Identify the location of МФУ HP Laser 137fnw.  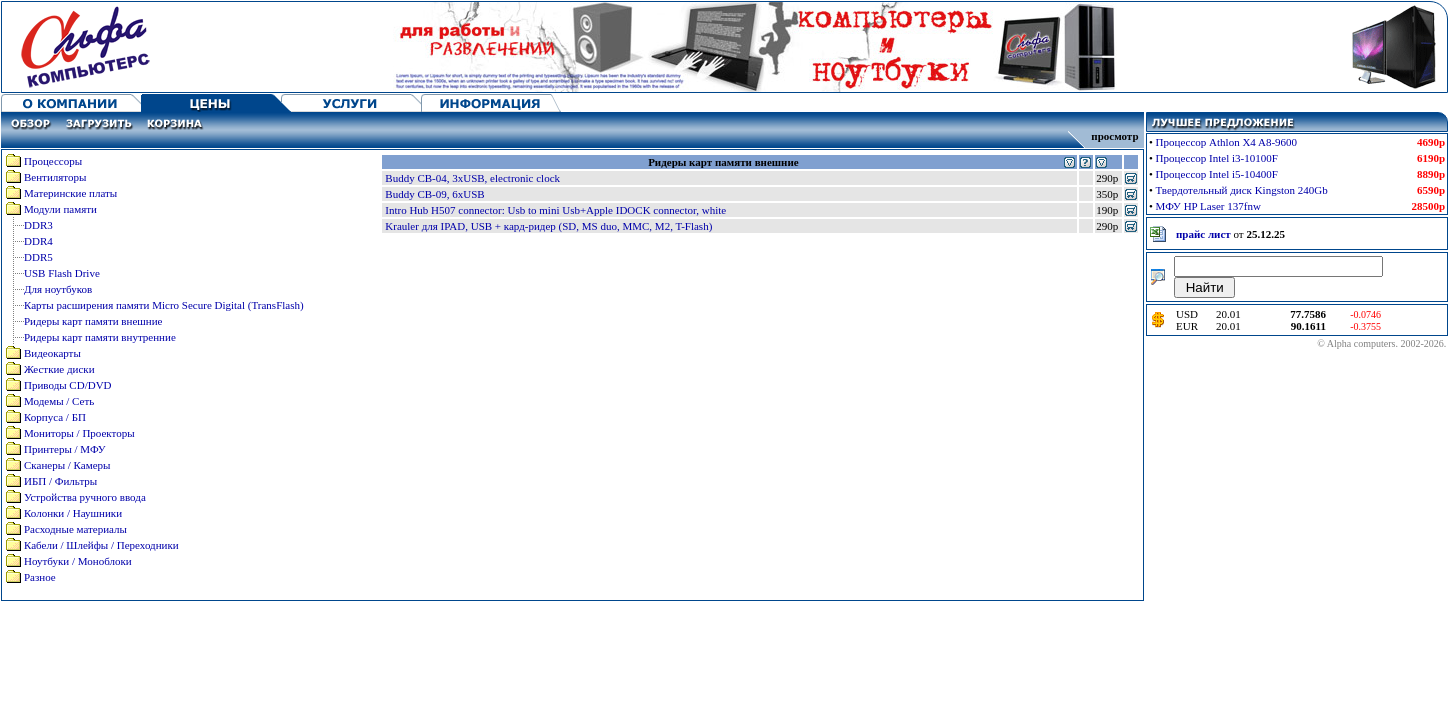
(1208, 206).